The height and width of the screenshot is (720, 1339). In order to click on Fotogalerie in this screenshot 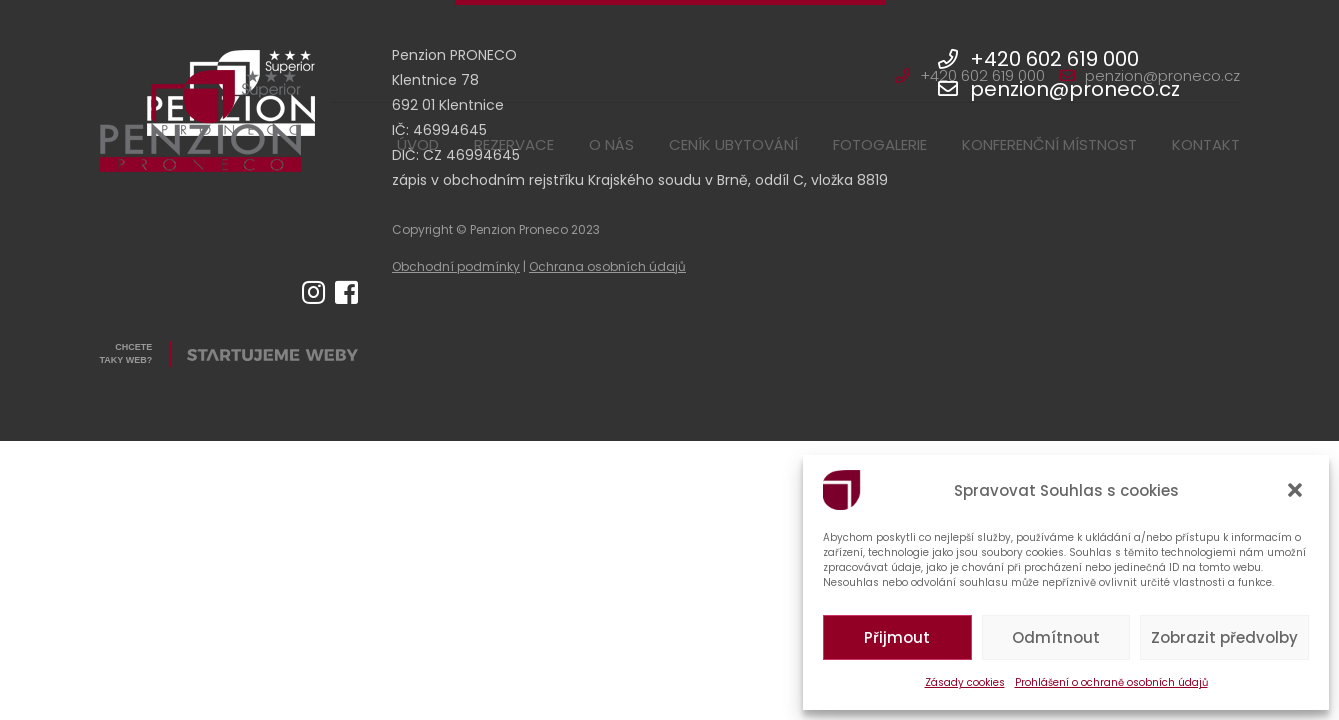, I will do `click(880, 144)`.